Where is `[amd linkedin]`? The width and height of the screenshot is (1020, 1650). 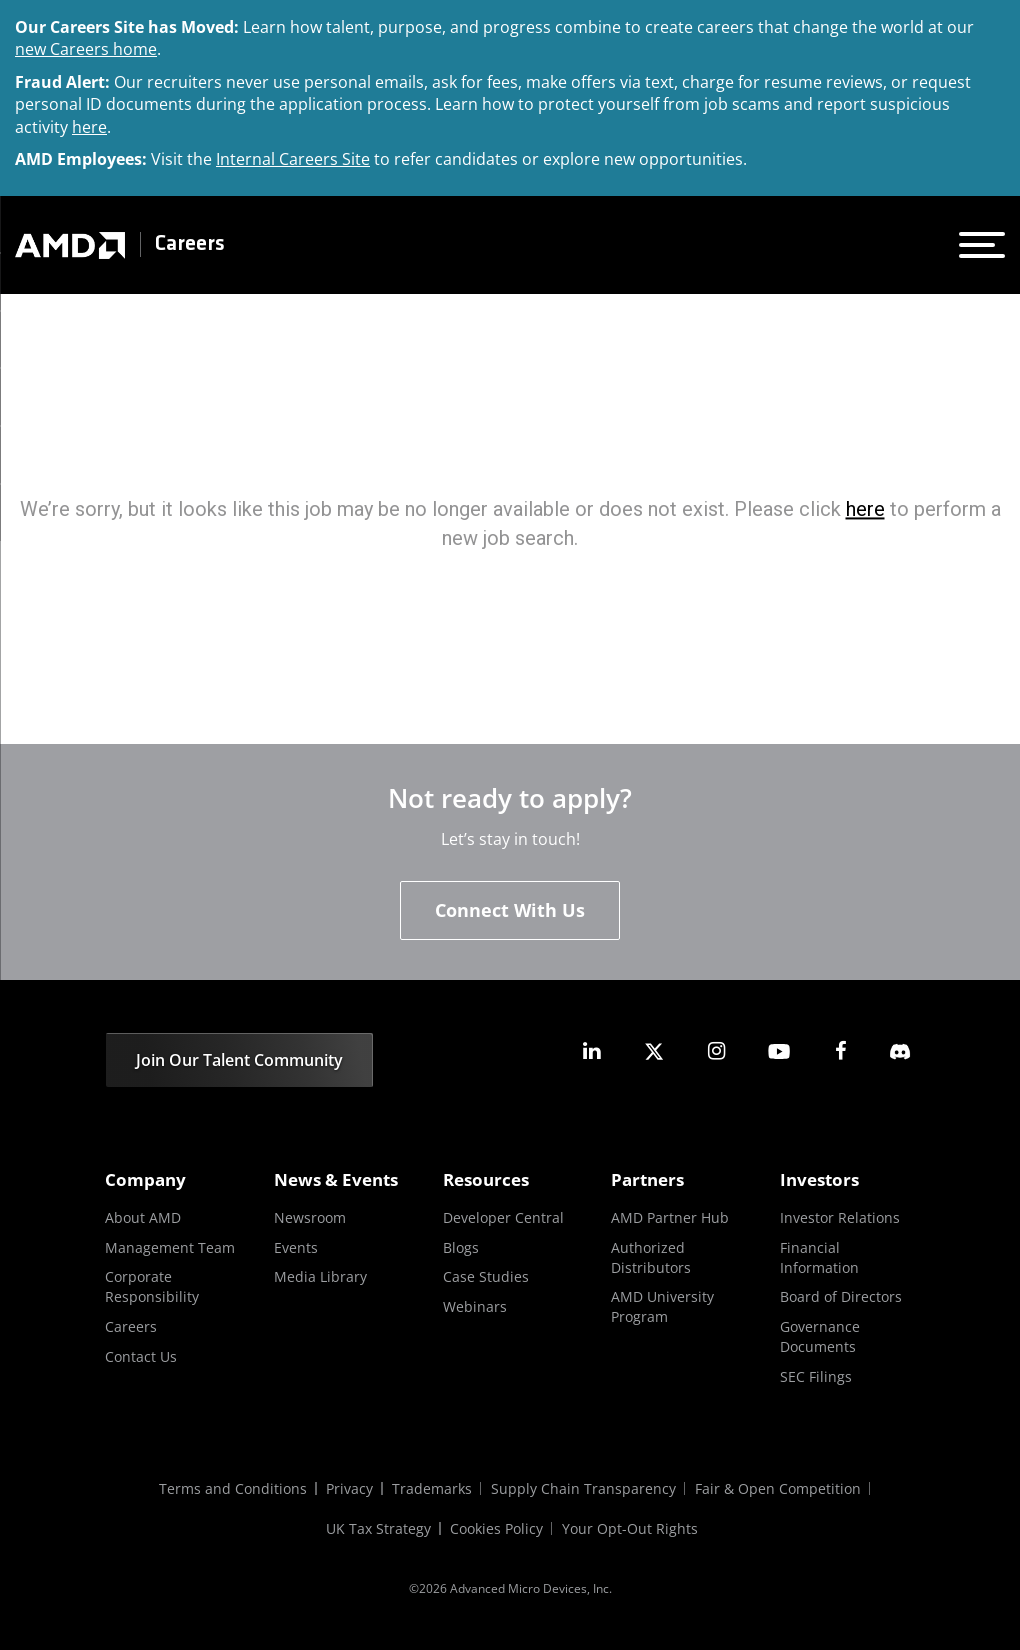 [amd linkedin] is located at coordinates (592, 1051).